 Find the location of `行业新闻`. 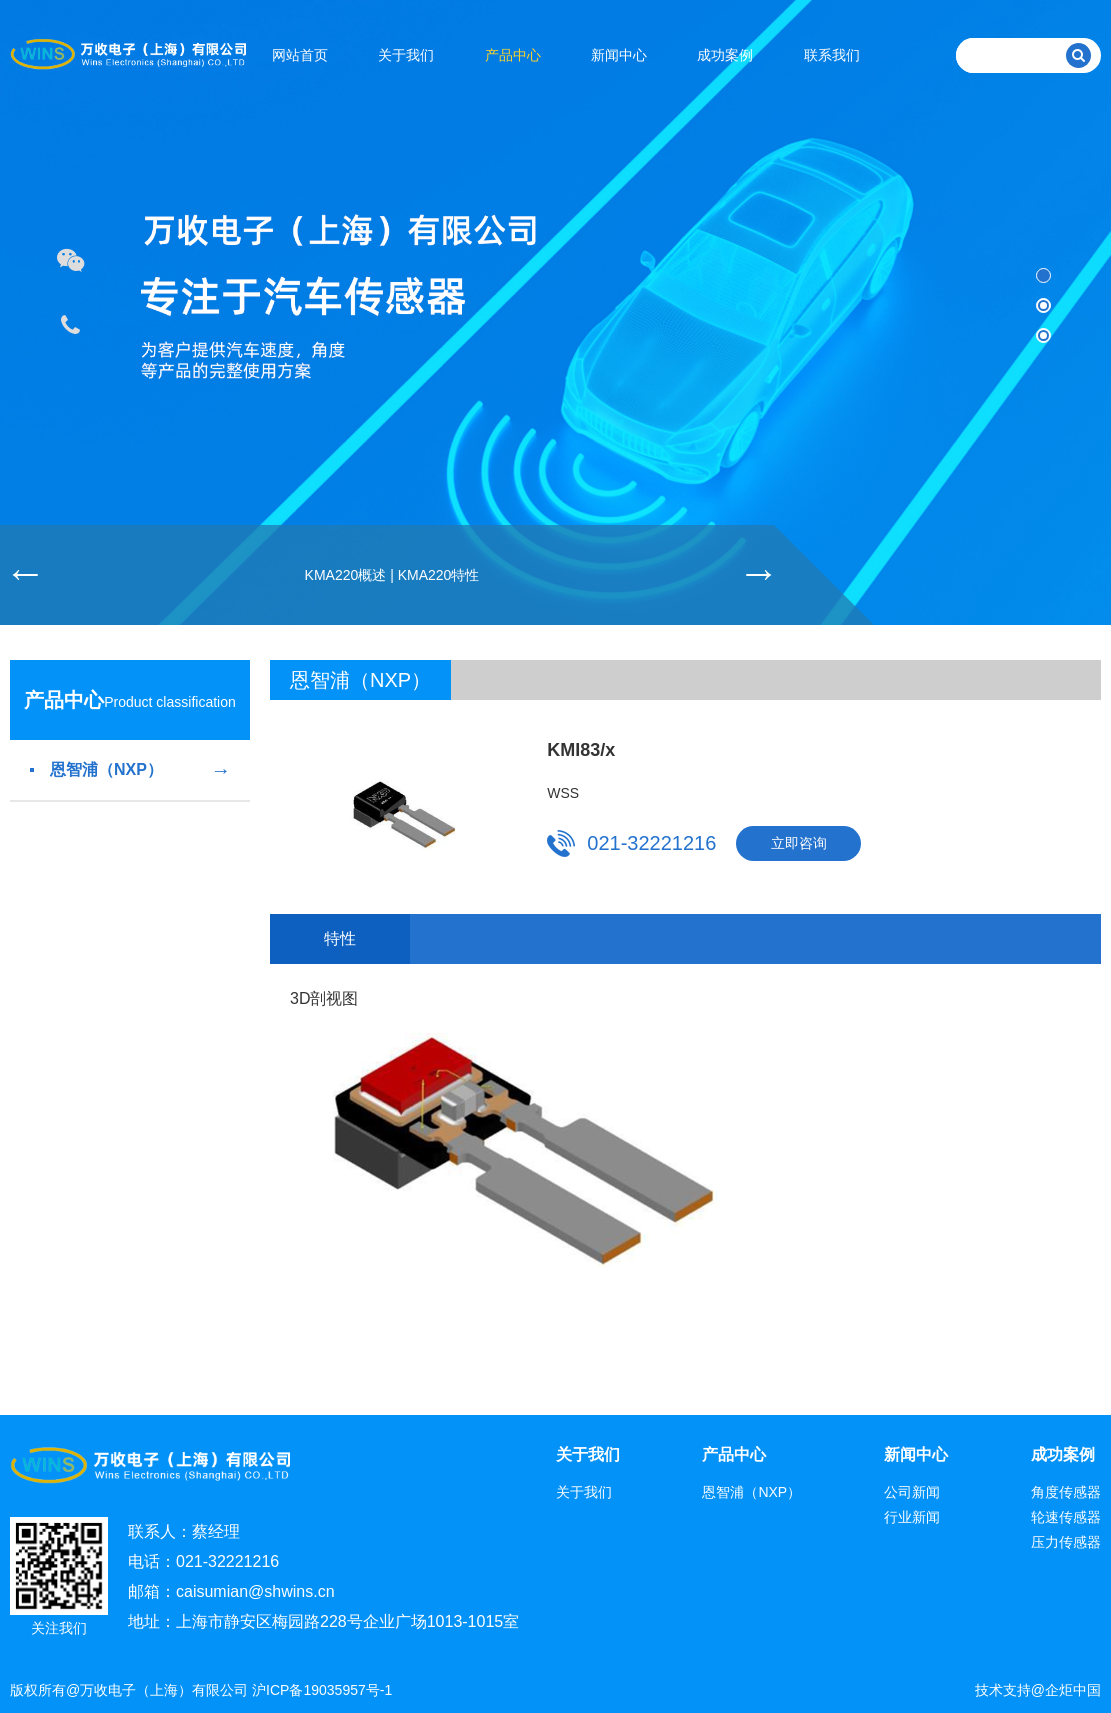

行业新闻 is located at coordinates (912, 1517).